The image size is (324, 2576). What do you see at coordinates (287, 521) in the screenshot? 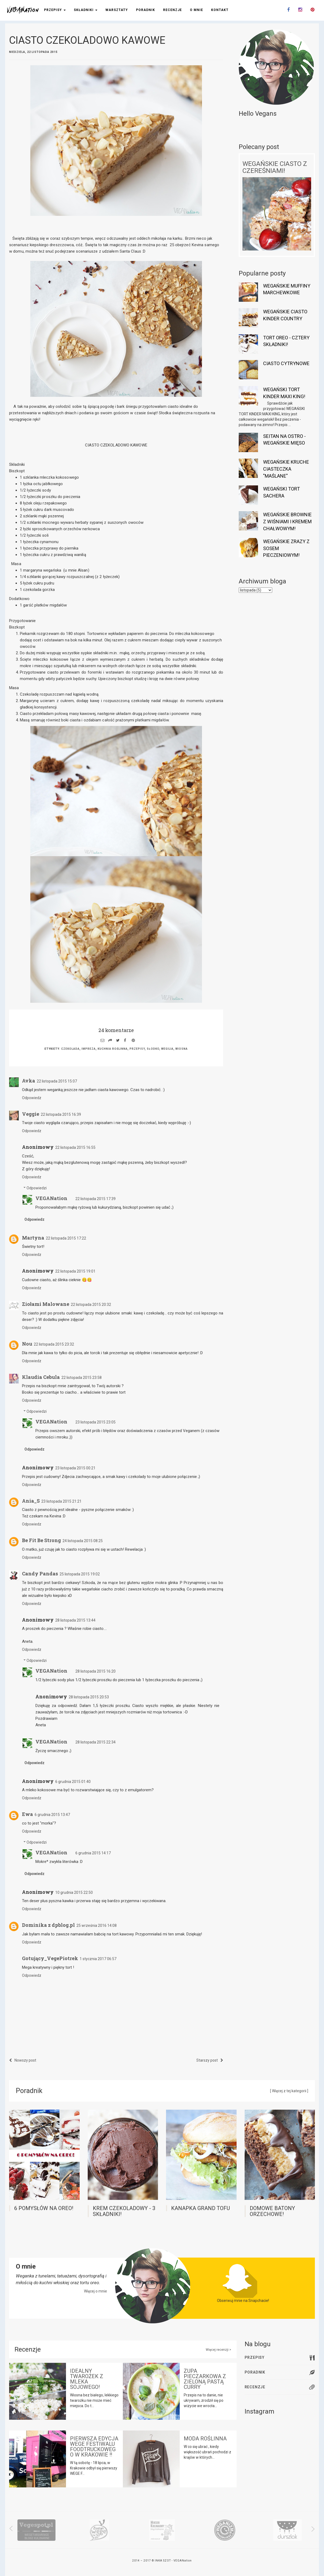
I see `WEGAŃSKIE BROWNIE Z WIŚNIAMI I KREMEM CHAŁWOWYM!` at bounding box center [287, 521].